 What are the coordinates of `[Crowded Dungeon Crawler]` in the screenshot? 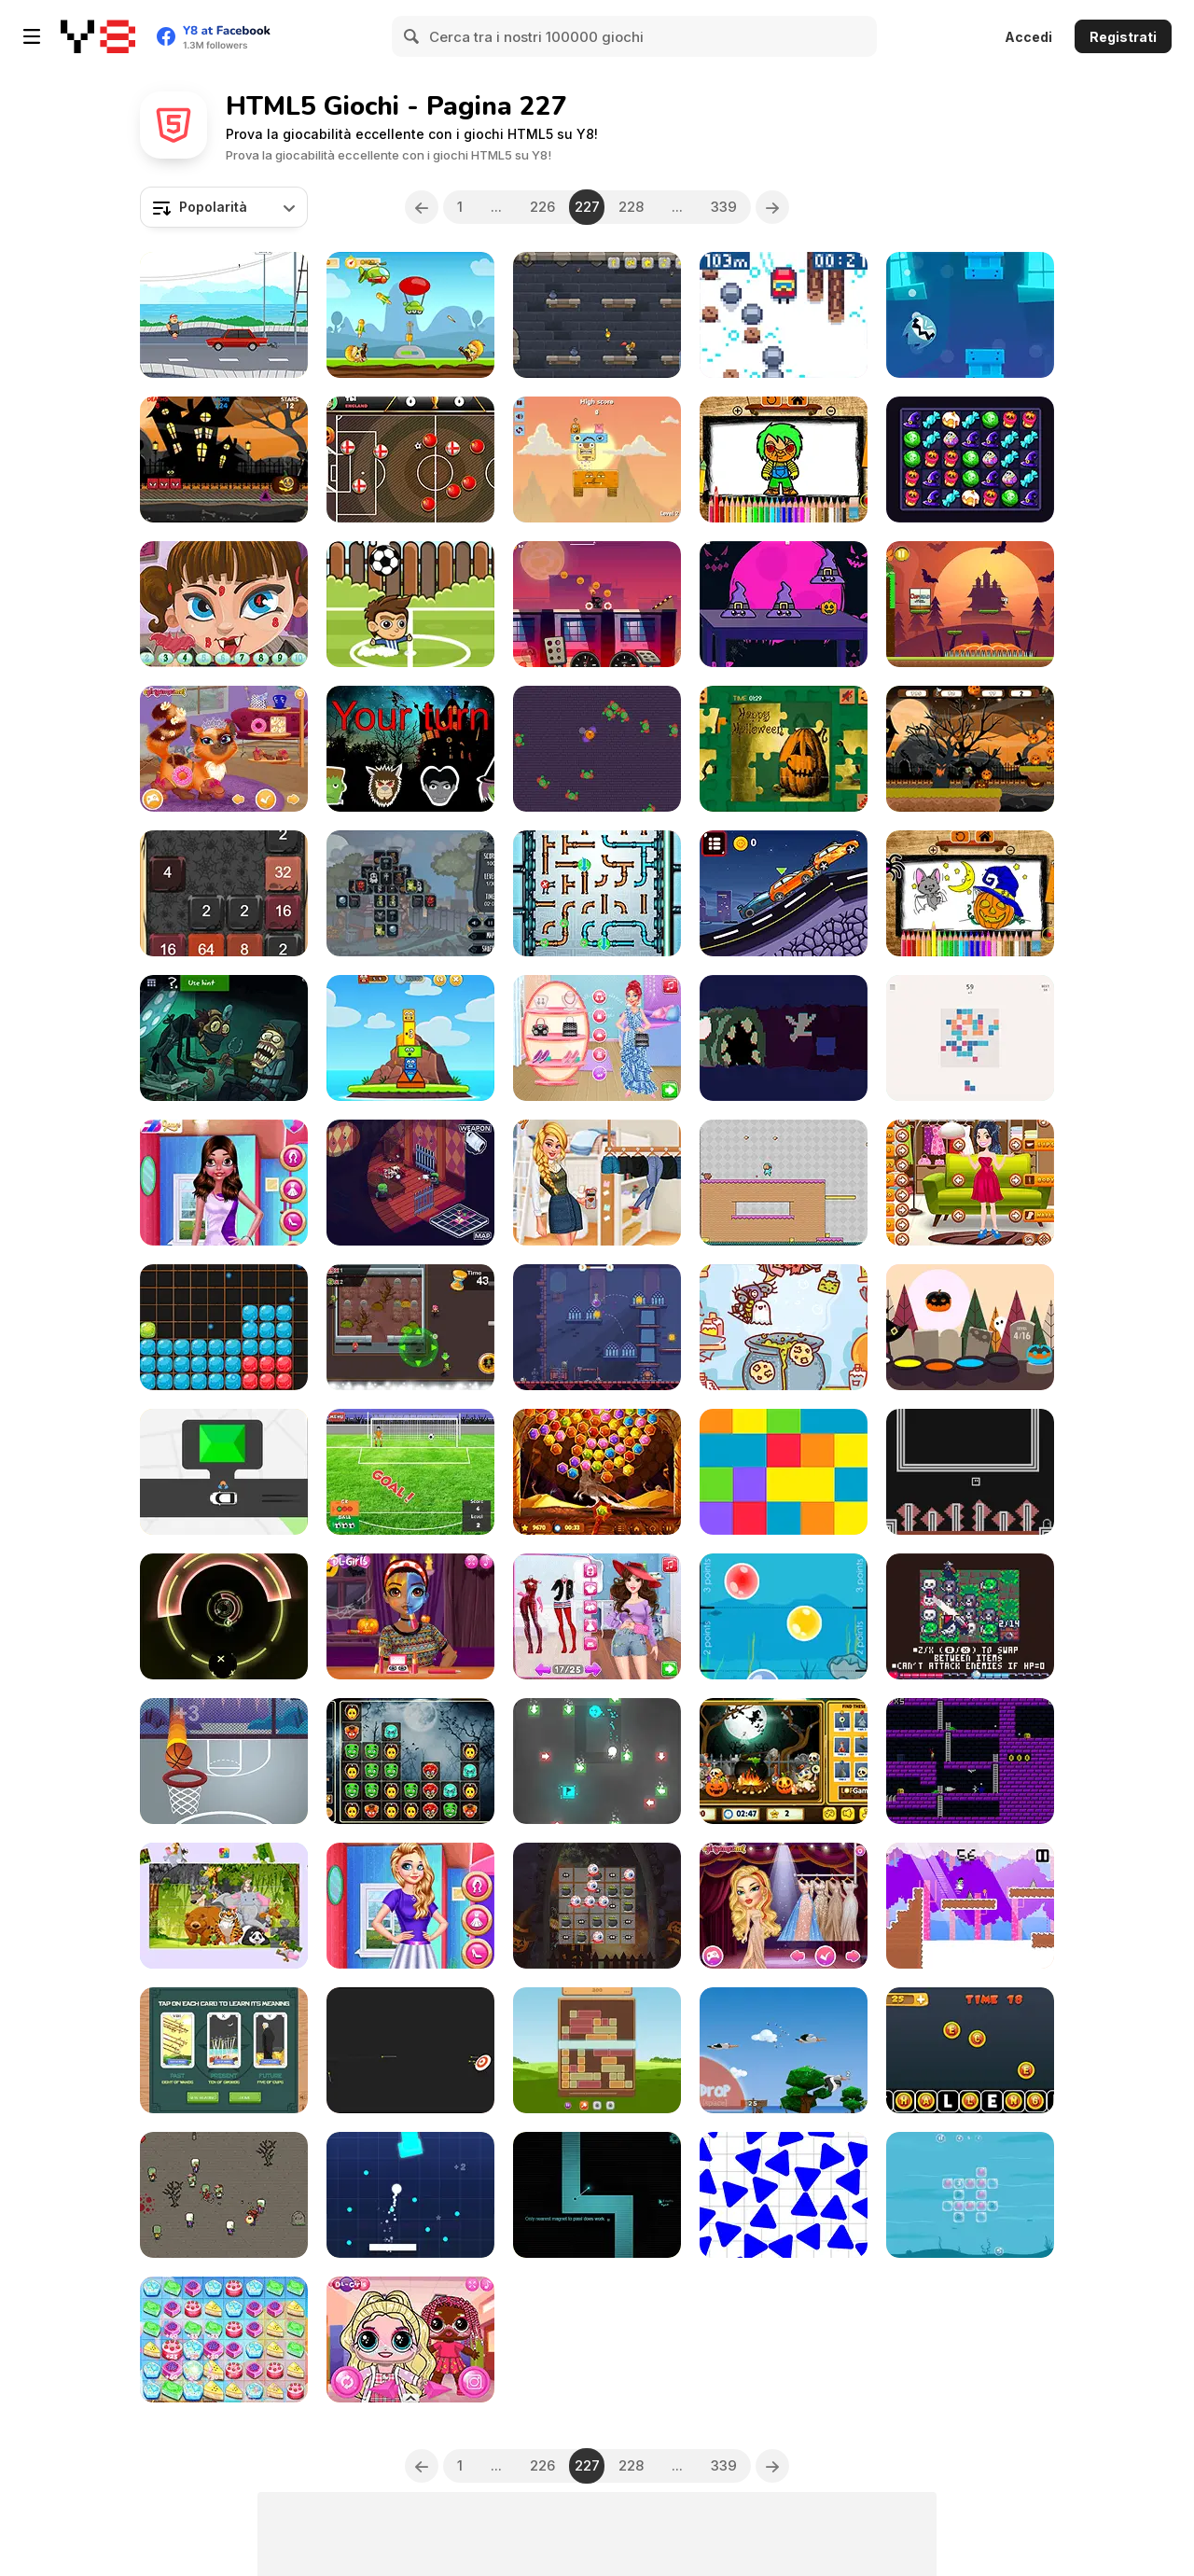 It's located at (970, 1616).